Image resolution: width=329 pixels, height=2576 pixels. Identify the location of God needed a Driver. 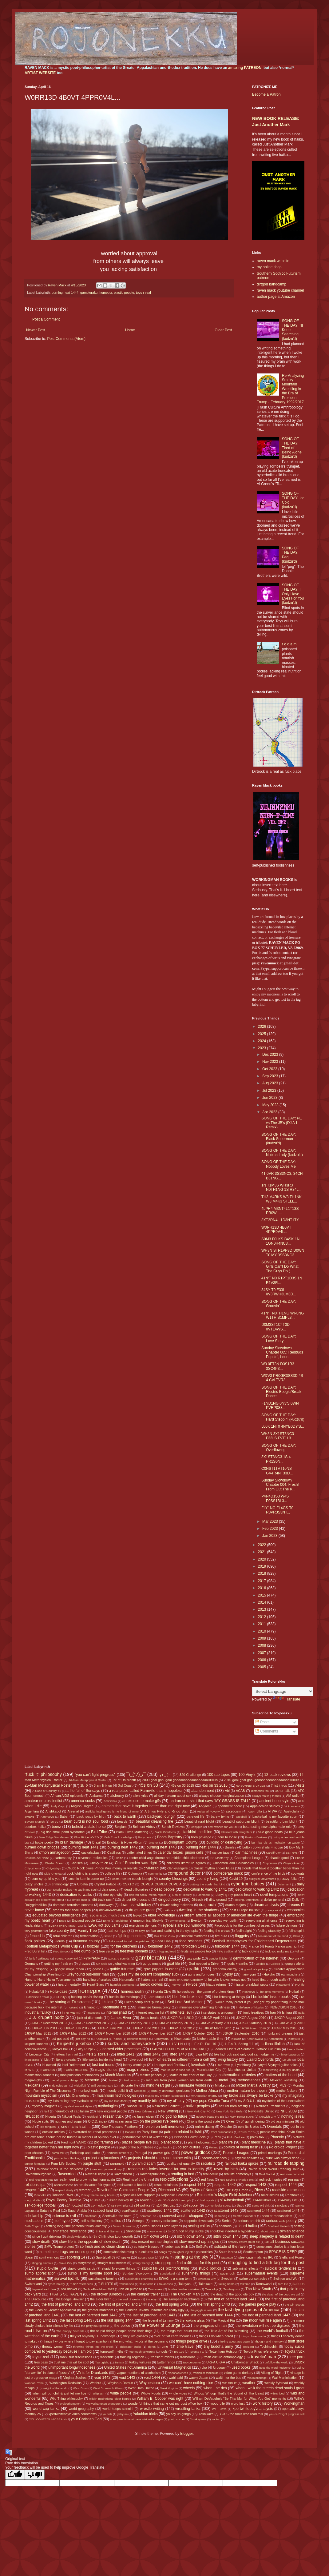
(204, 1963).